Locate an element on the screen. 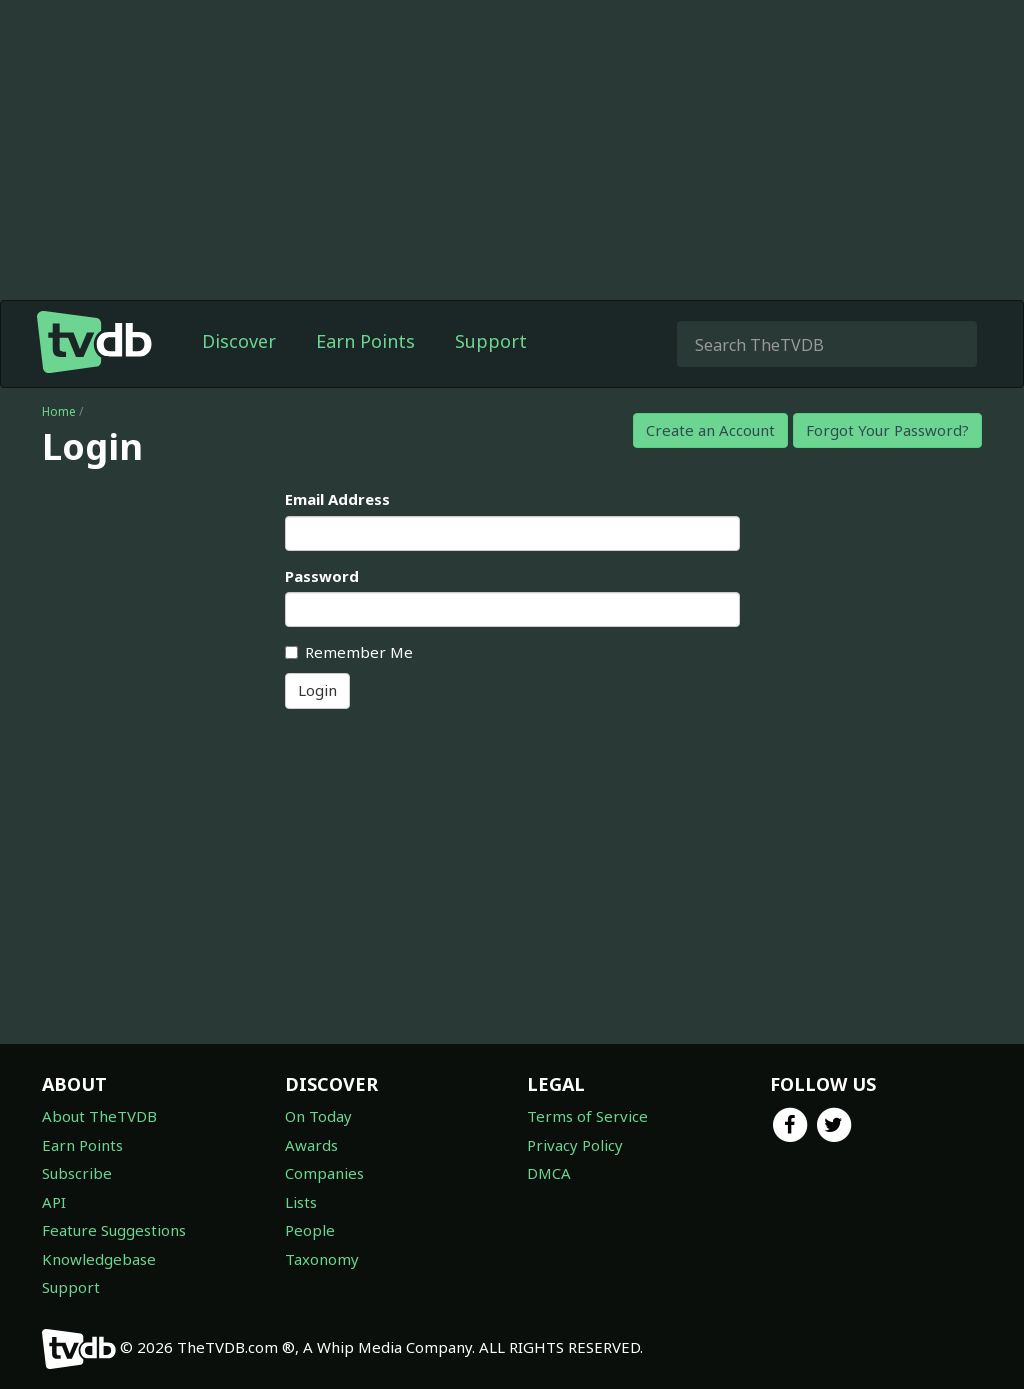 The image size is (1024, 1389). Lists is located at coordinates (301, 1202).